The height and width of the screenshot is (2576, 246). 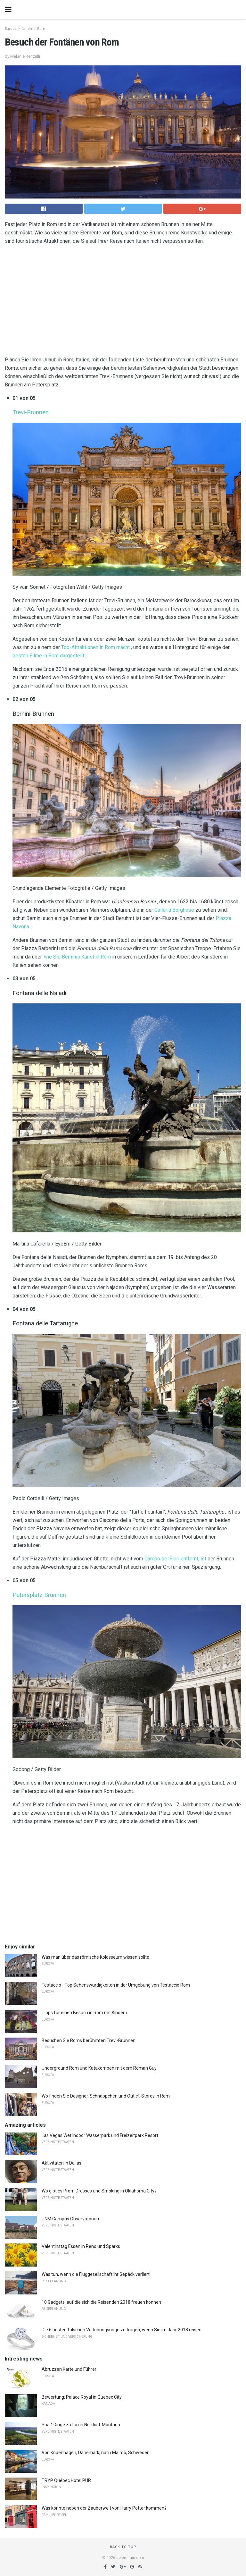 I want to click on Was man über das römische Kolosseum wissen sollte, so click(x=95, y=1957).